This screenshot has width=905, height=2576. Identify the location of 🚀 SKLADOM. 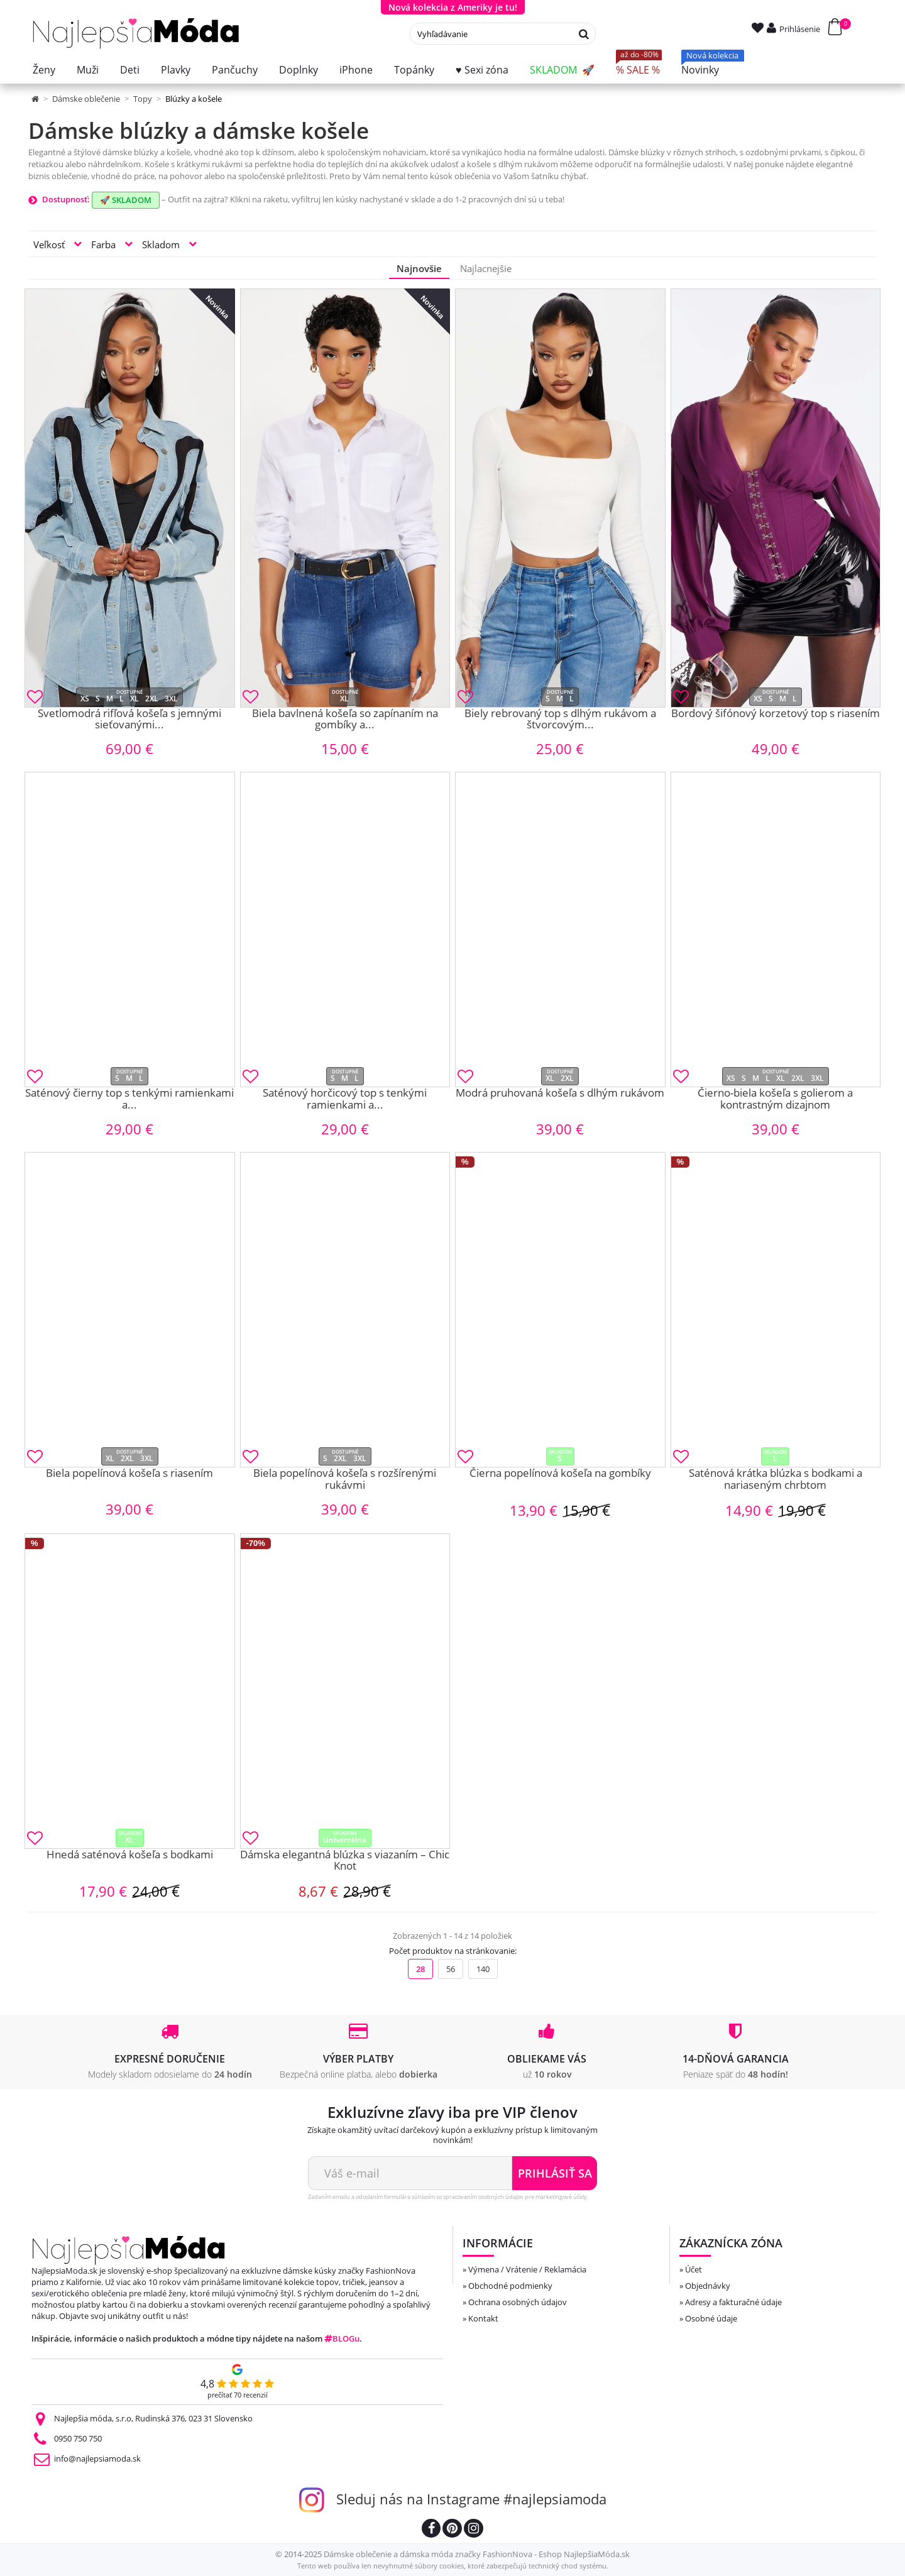
(125, 200).